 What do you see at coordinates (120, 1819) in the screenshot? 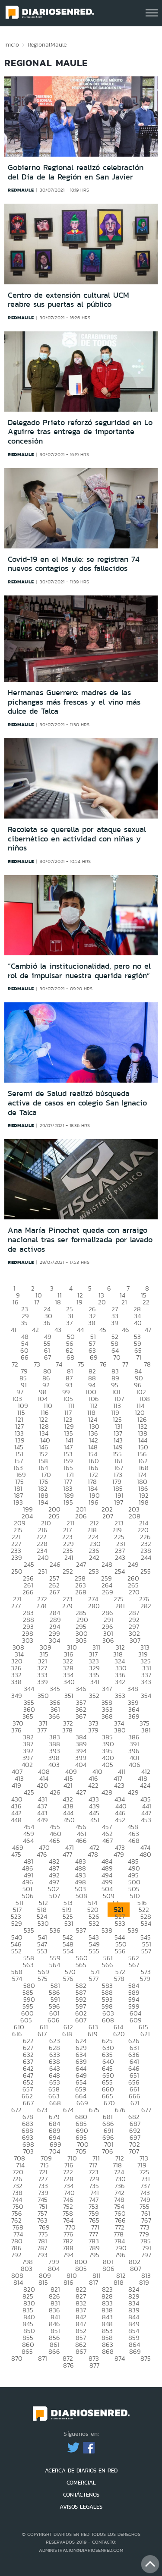
I see `452` at bounding box center [120, 1819].